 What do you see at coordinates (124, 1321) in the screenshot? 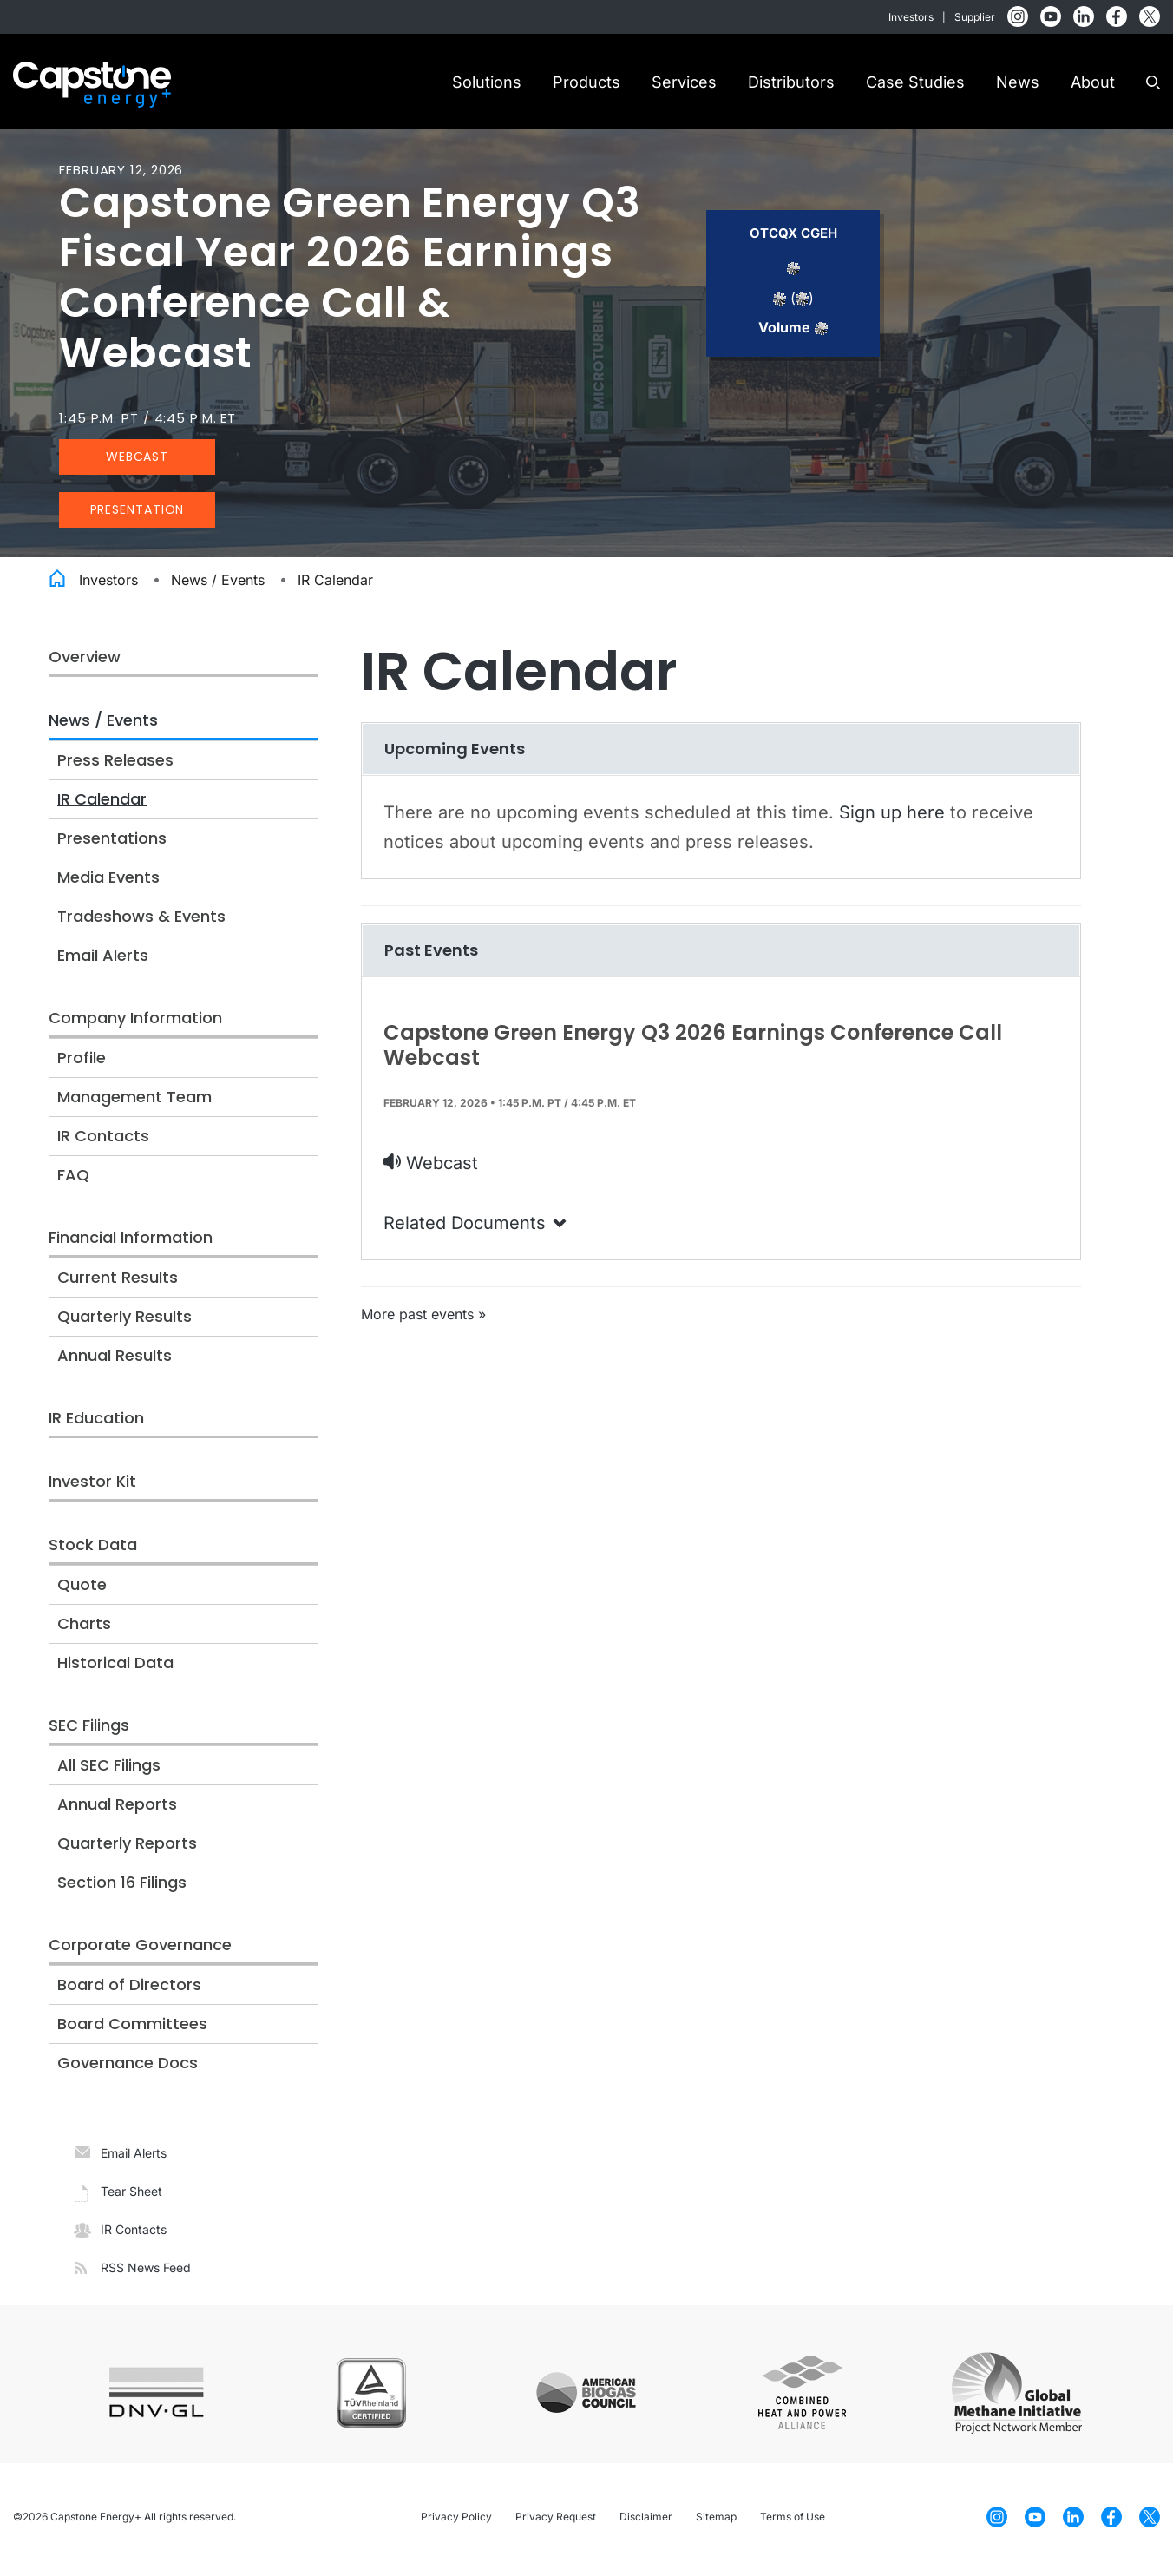
I see `Quarterly Results` at bounding box center [124, 1321].